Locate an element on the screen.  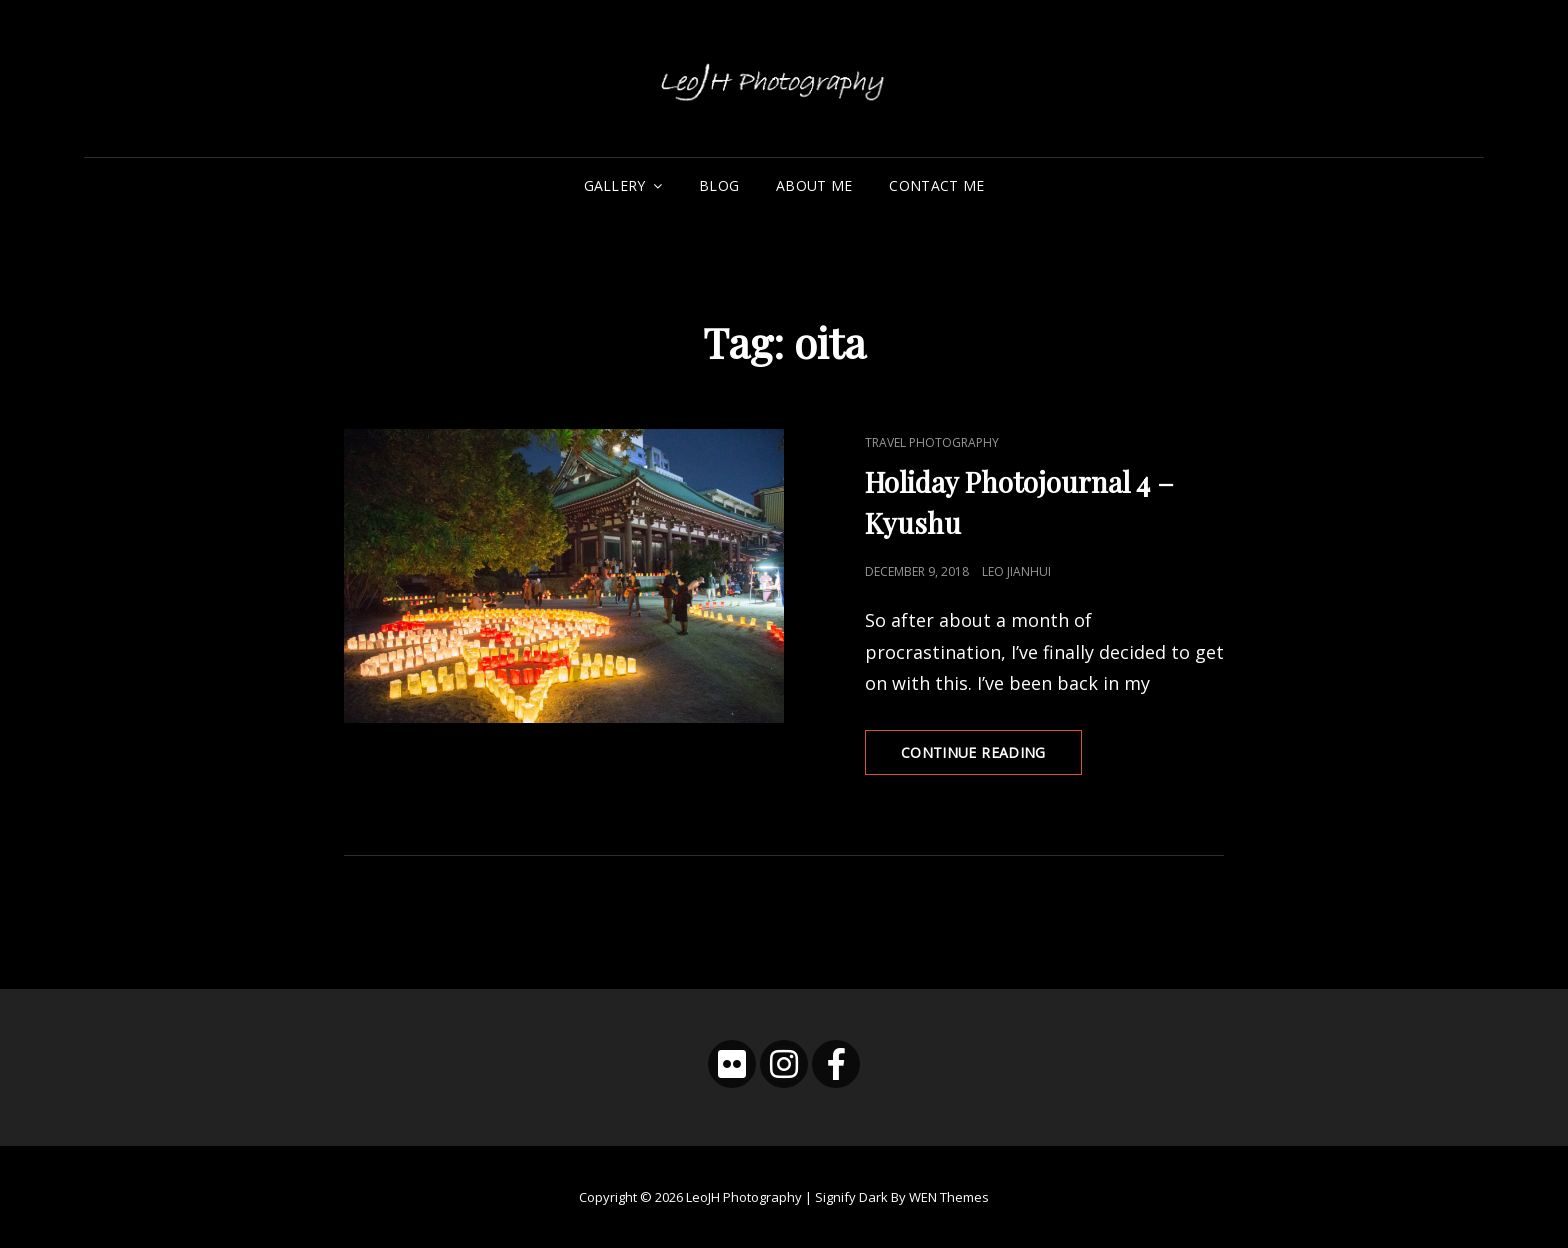
About Me is located at coordinates (814, 185).